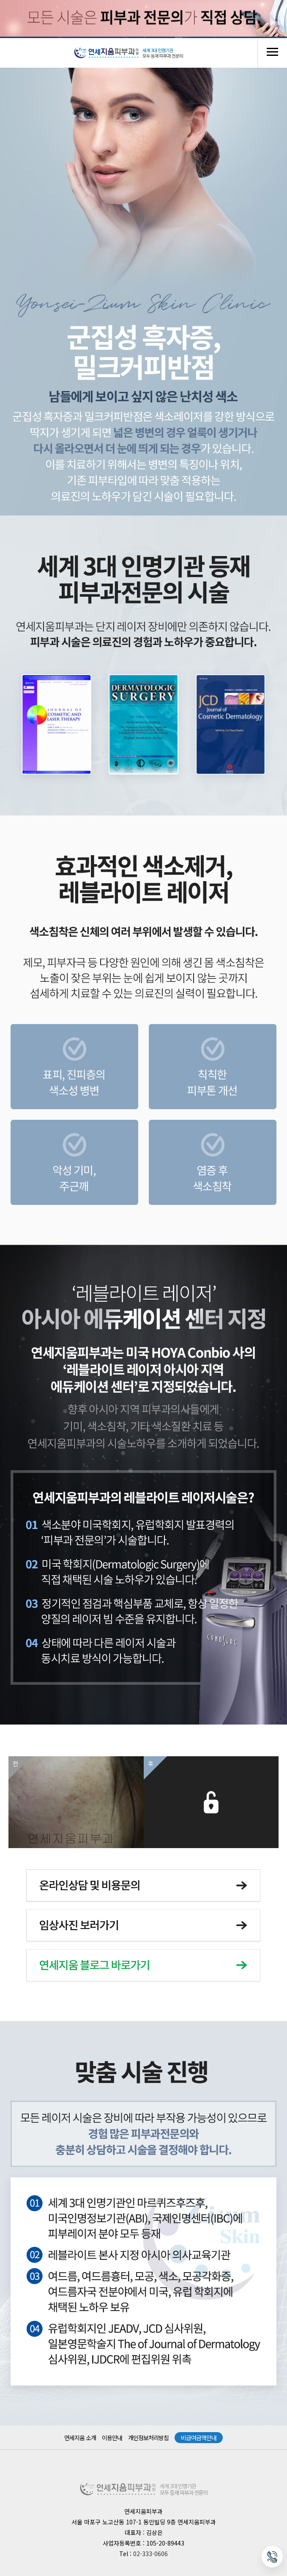 This screenshot has width=287, height=2576. What do you see at coordinates (148, 2437) in the screenshot?
I see `개인정보처리방침` at bounding box center [148, 2437].